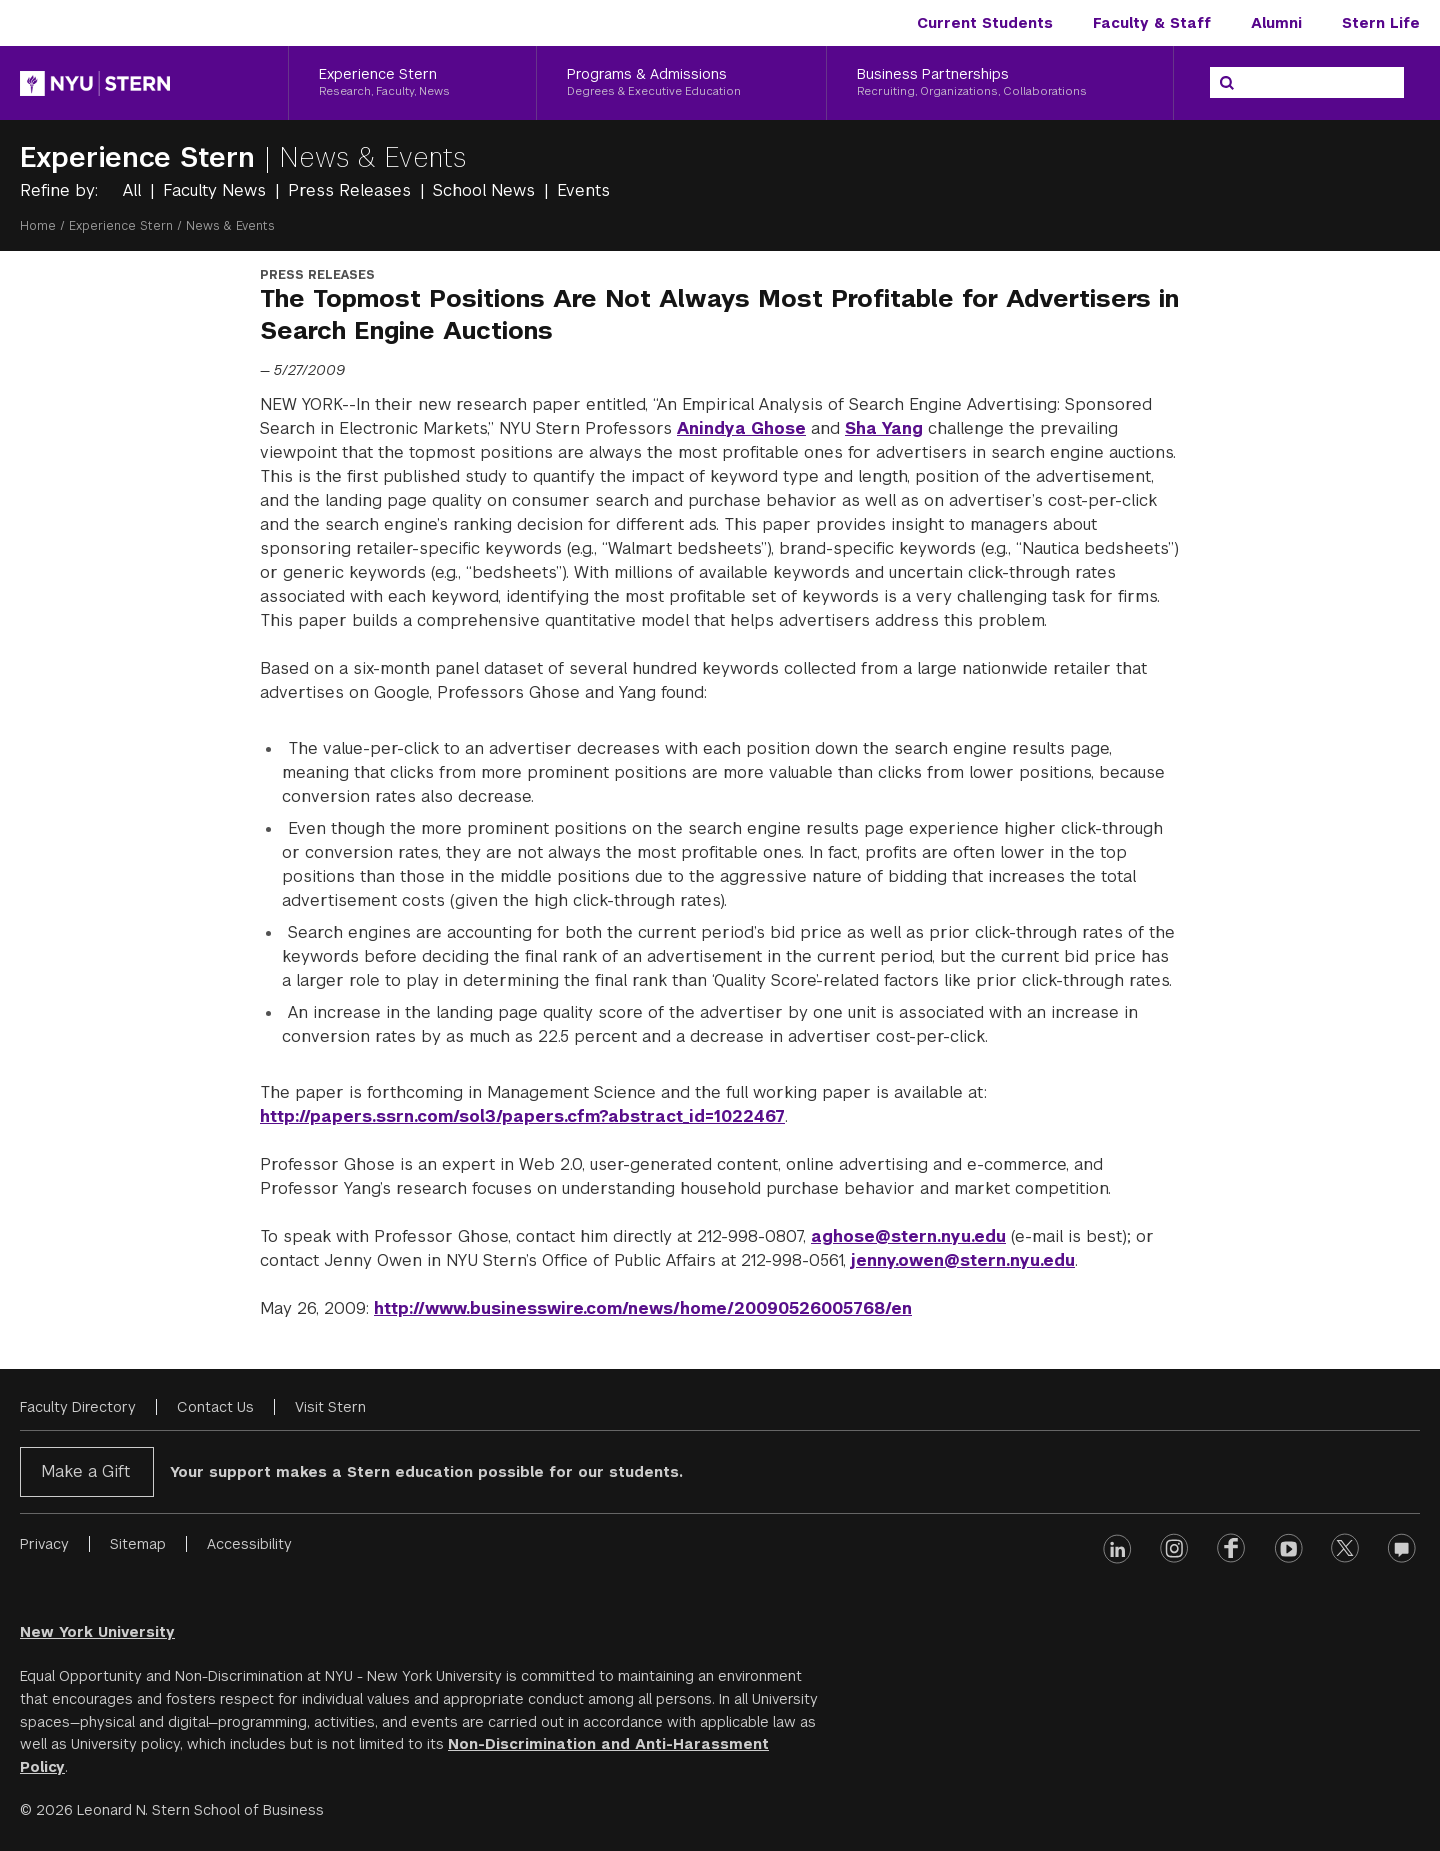  Describe the element at coordinates (963, 1260) in the screenshot. I see `jenny.owen@stern.nyu.edu` at that location.